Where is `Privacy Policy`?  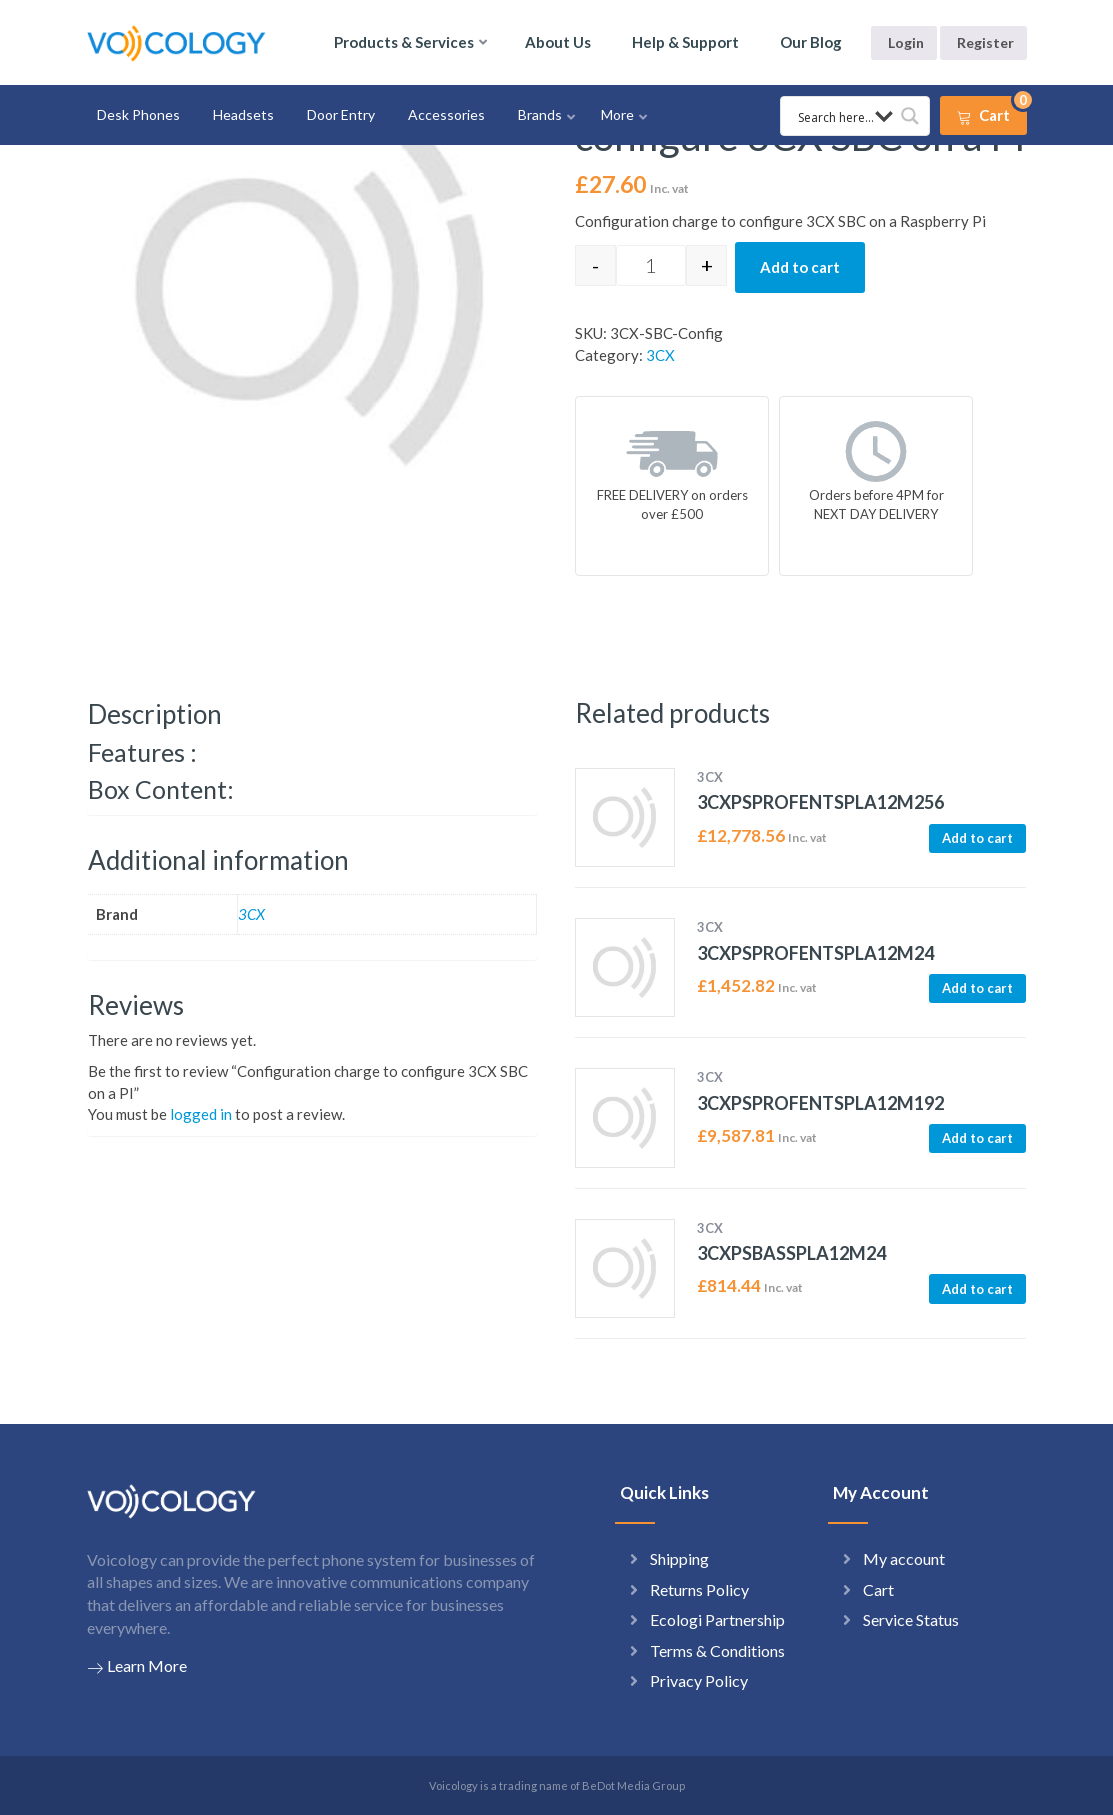
Privacy Policy is located at coordinates (699, 1680).